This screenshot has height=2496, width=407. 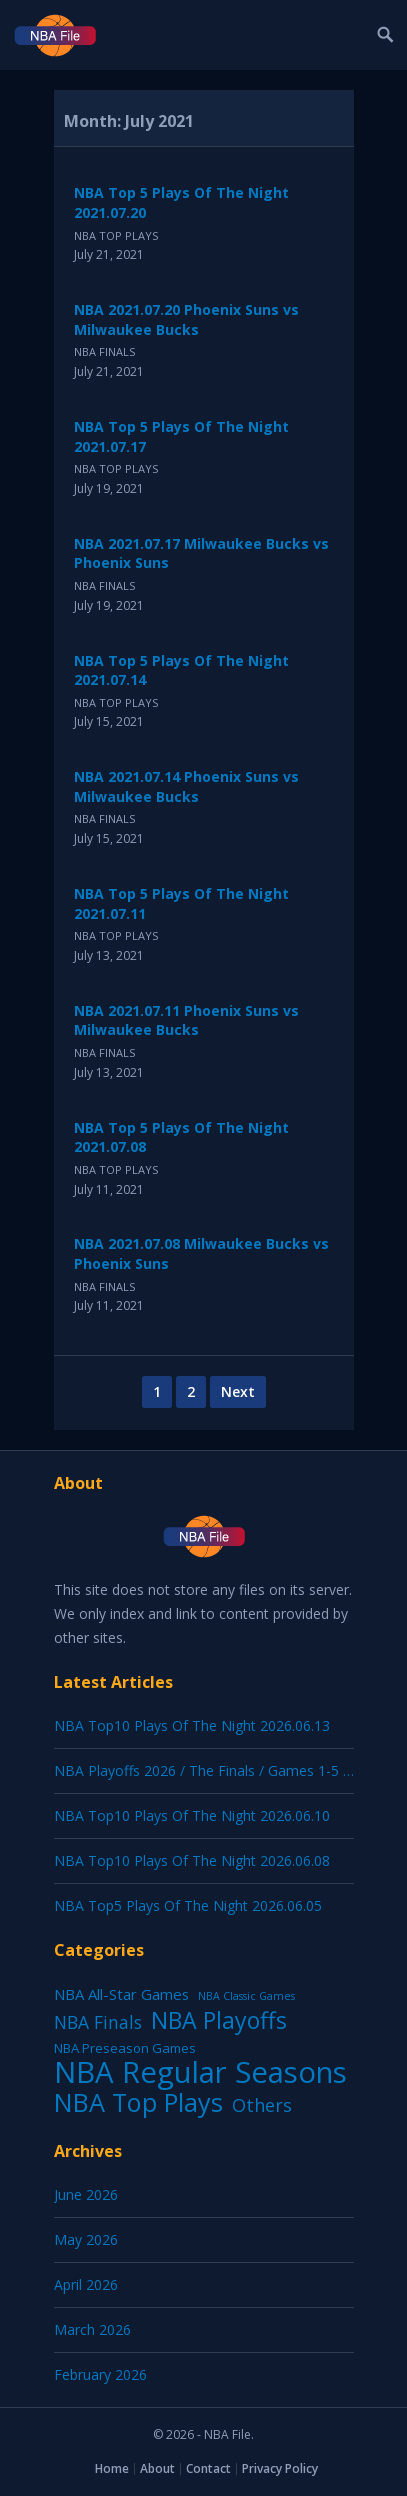 I want to click on NBA Top10 Plays Of The Night 2026.06.10, so click(x=192, y=1815).